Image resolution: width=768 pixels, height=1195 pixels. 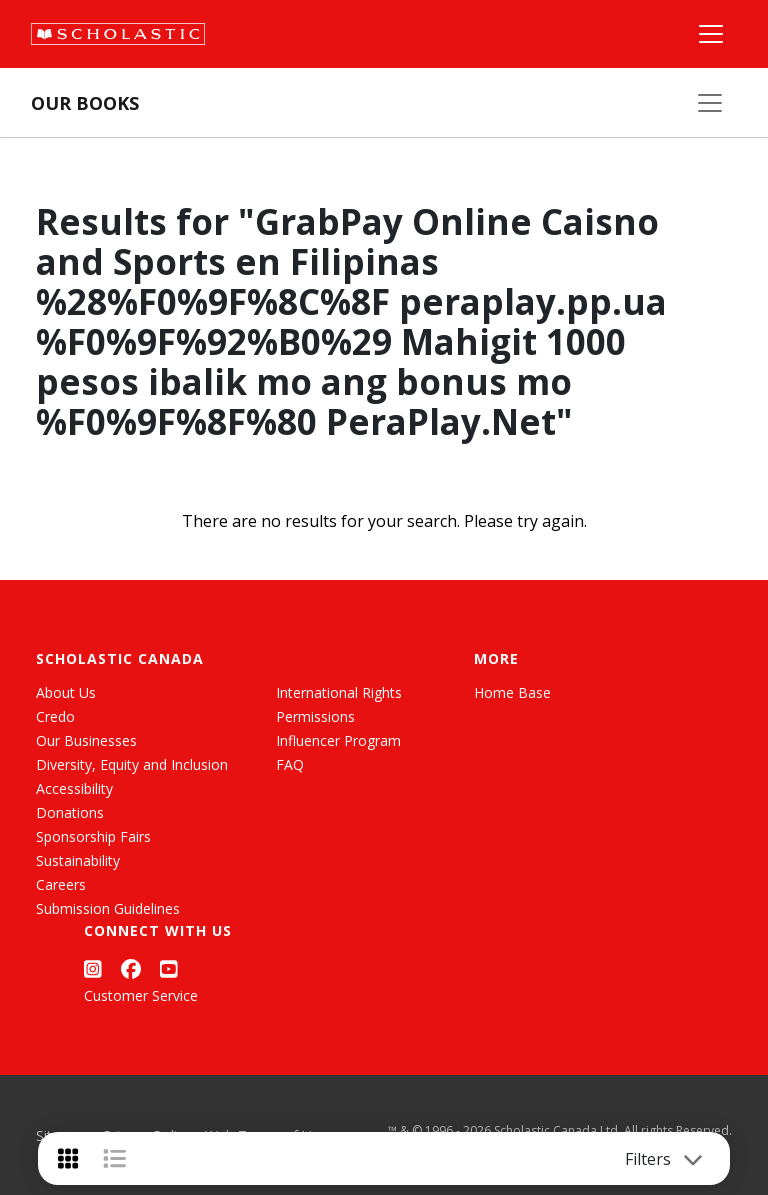 I want to click on Sustainability, so click(x=78, y=860).